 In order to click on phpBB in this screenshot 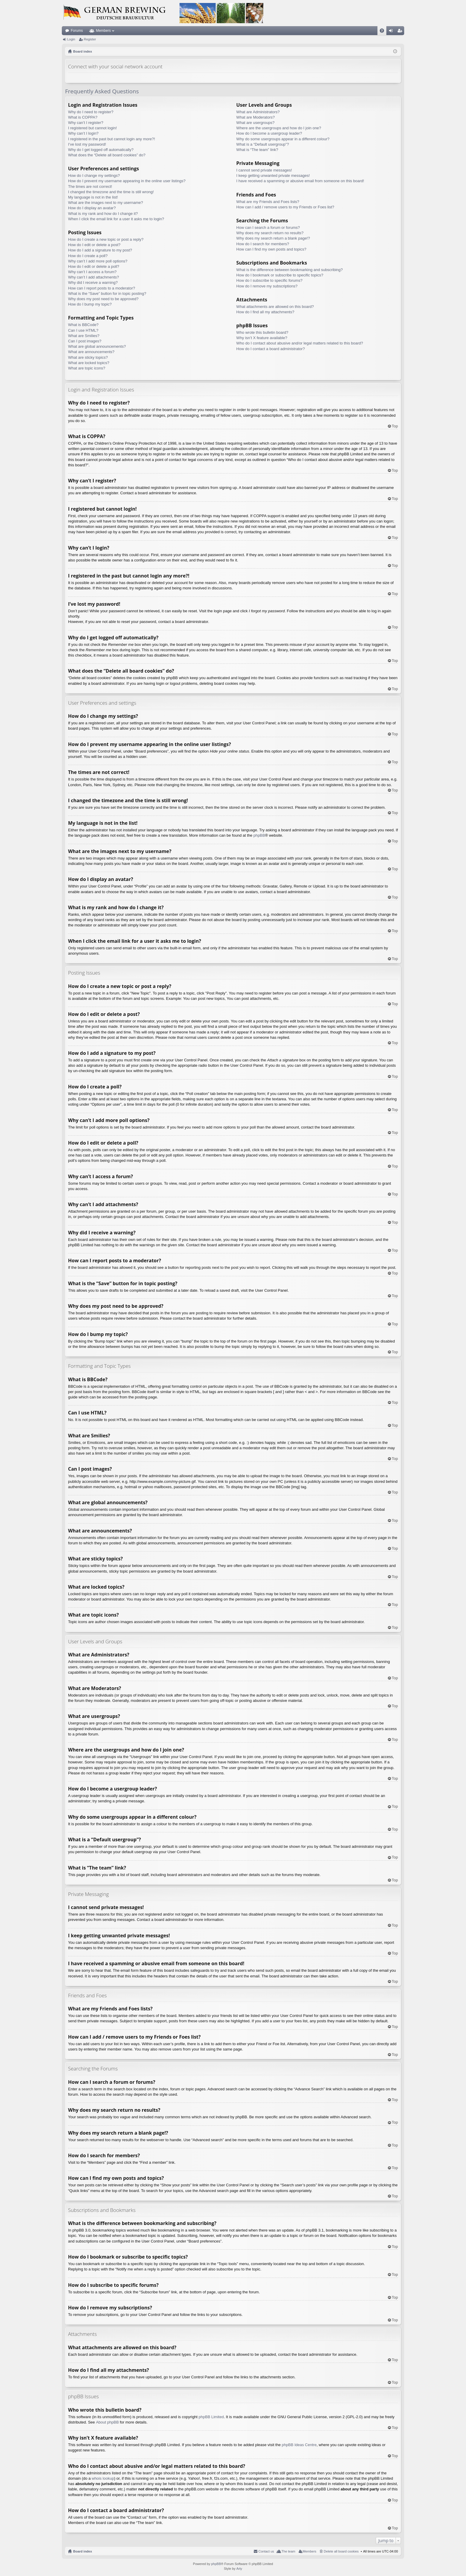, I will do `click(259, 835)`.